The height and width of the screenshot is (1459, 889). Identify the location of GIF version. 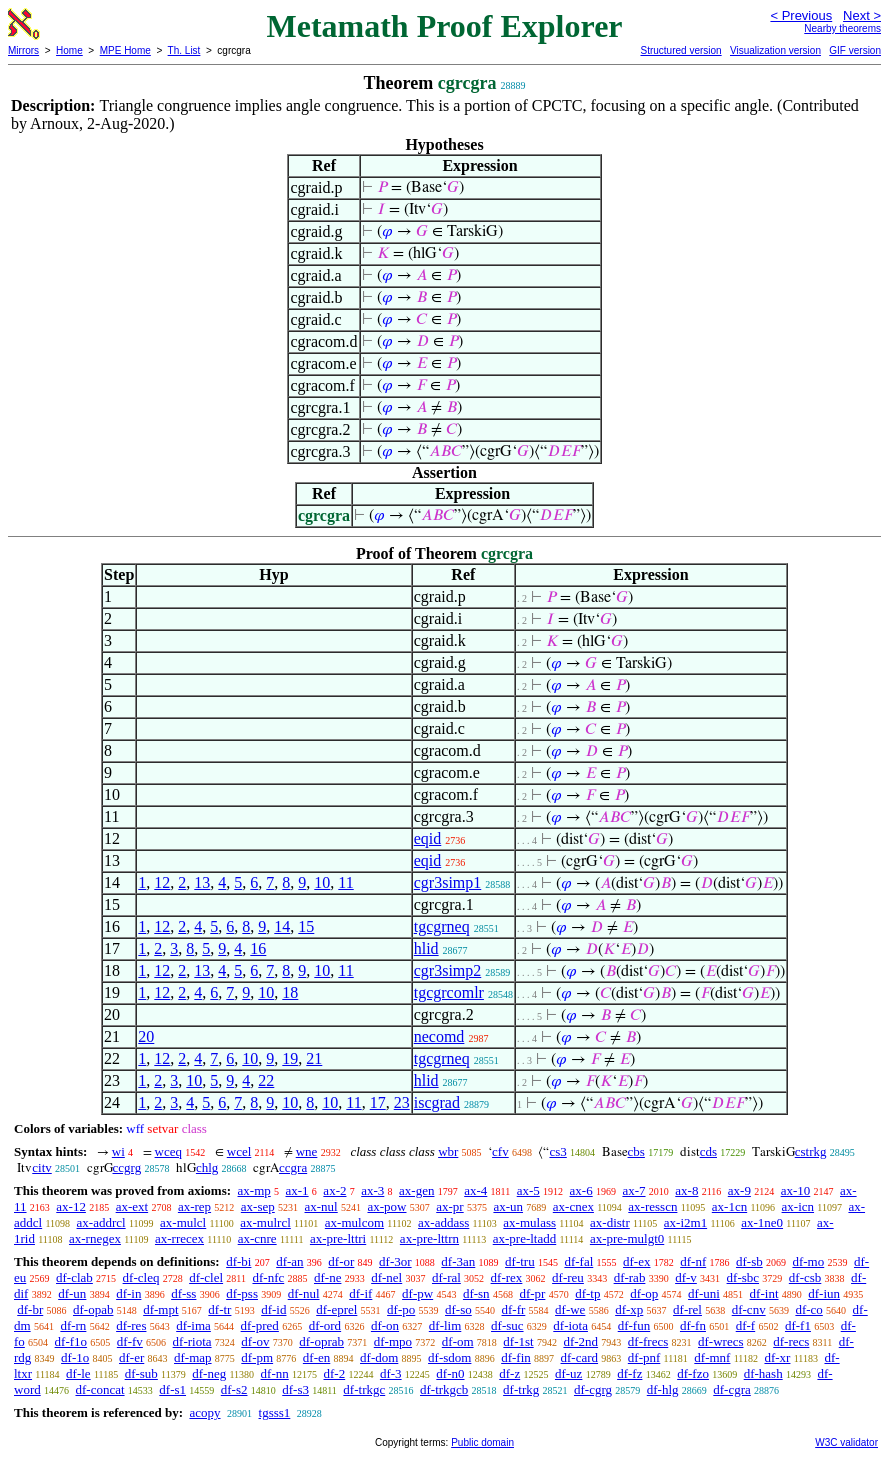
(855, 50).